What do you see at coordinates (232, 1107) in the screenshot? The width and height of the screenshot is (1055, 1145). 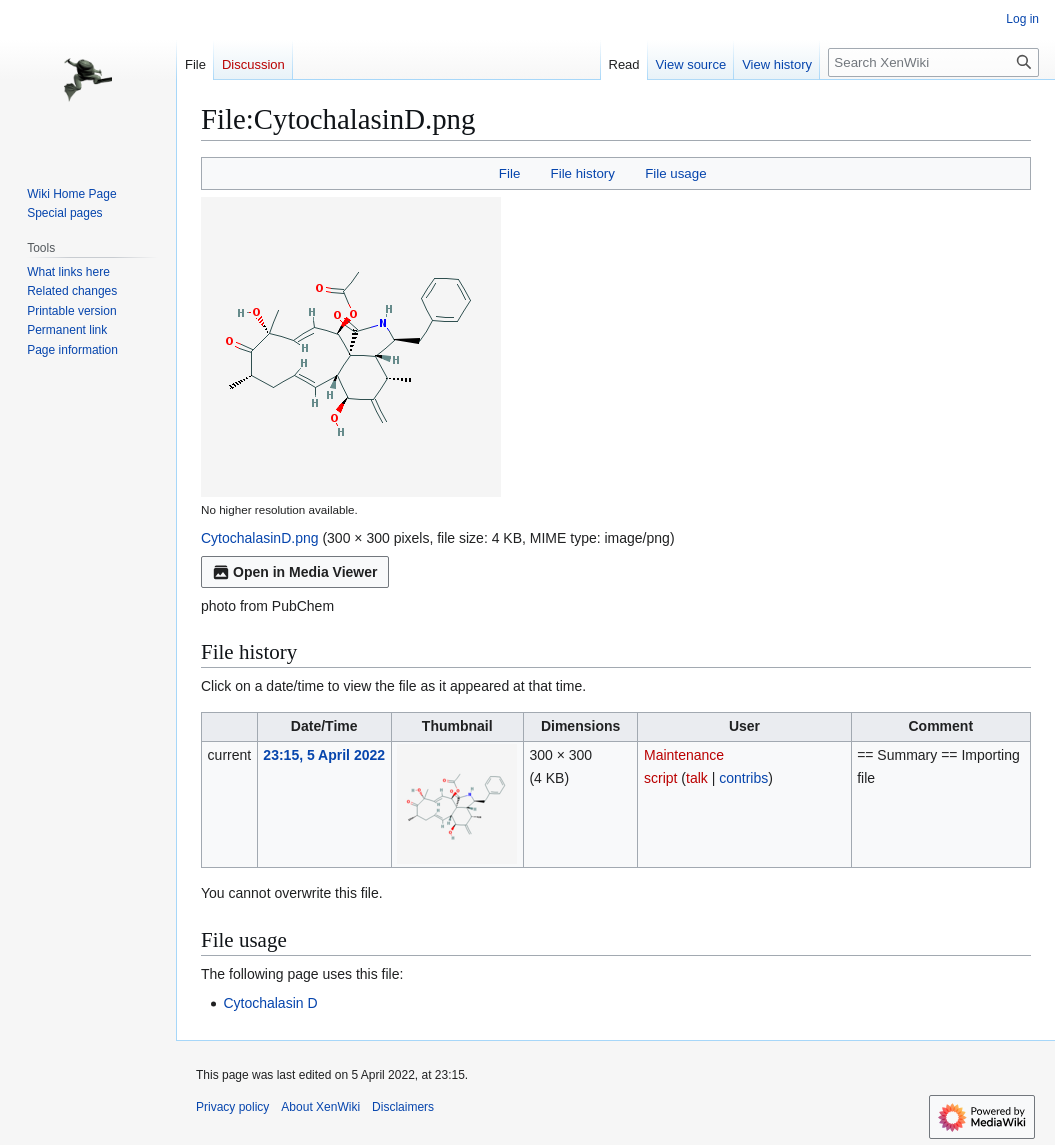 I see `Privacy policy` at bounding box center [232, 1107].